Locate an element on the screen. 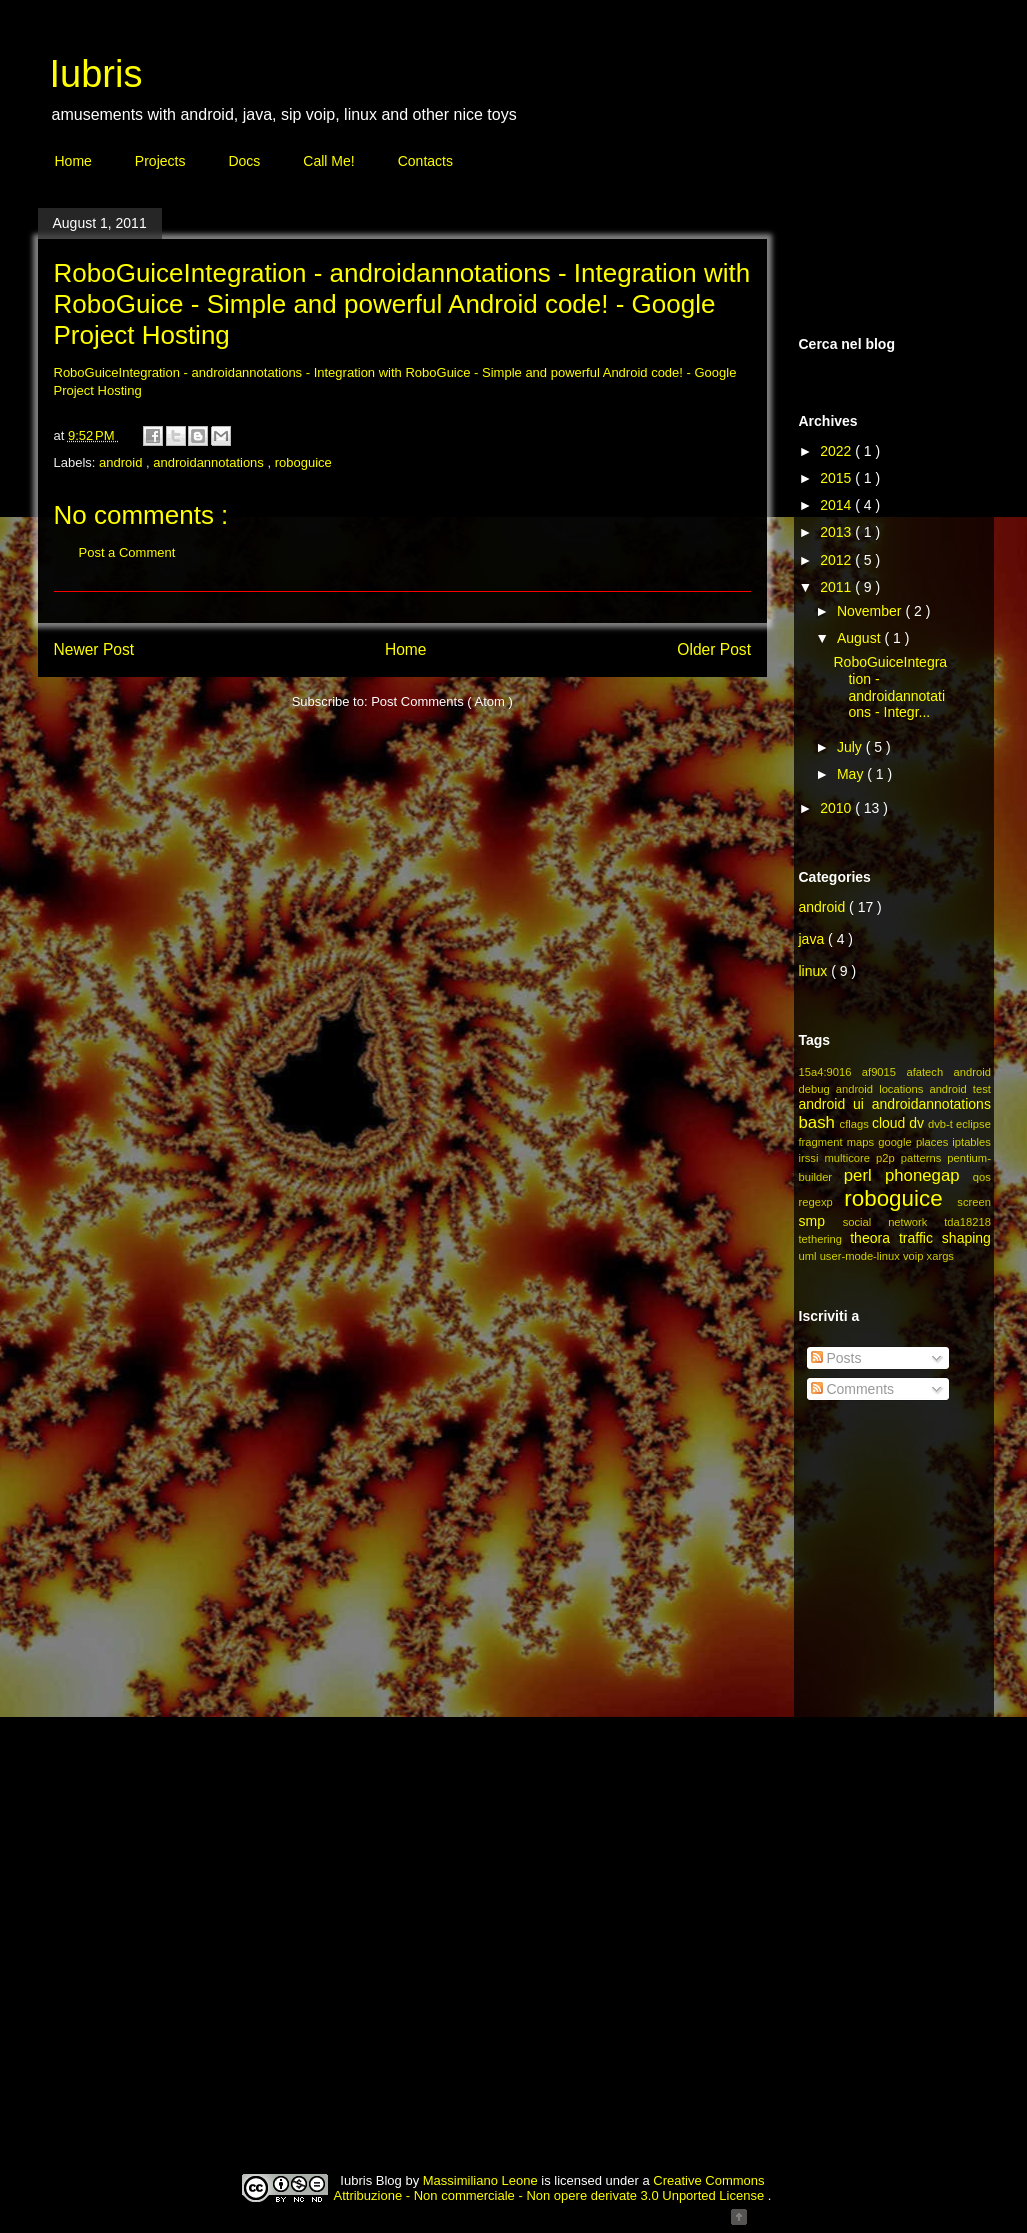  linux is located at coordinates (815, 971).